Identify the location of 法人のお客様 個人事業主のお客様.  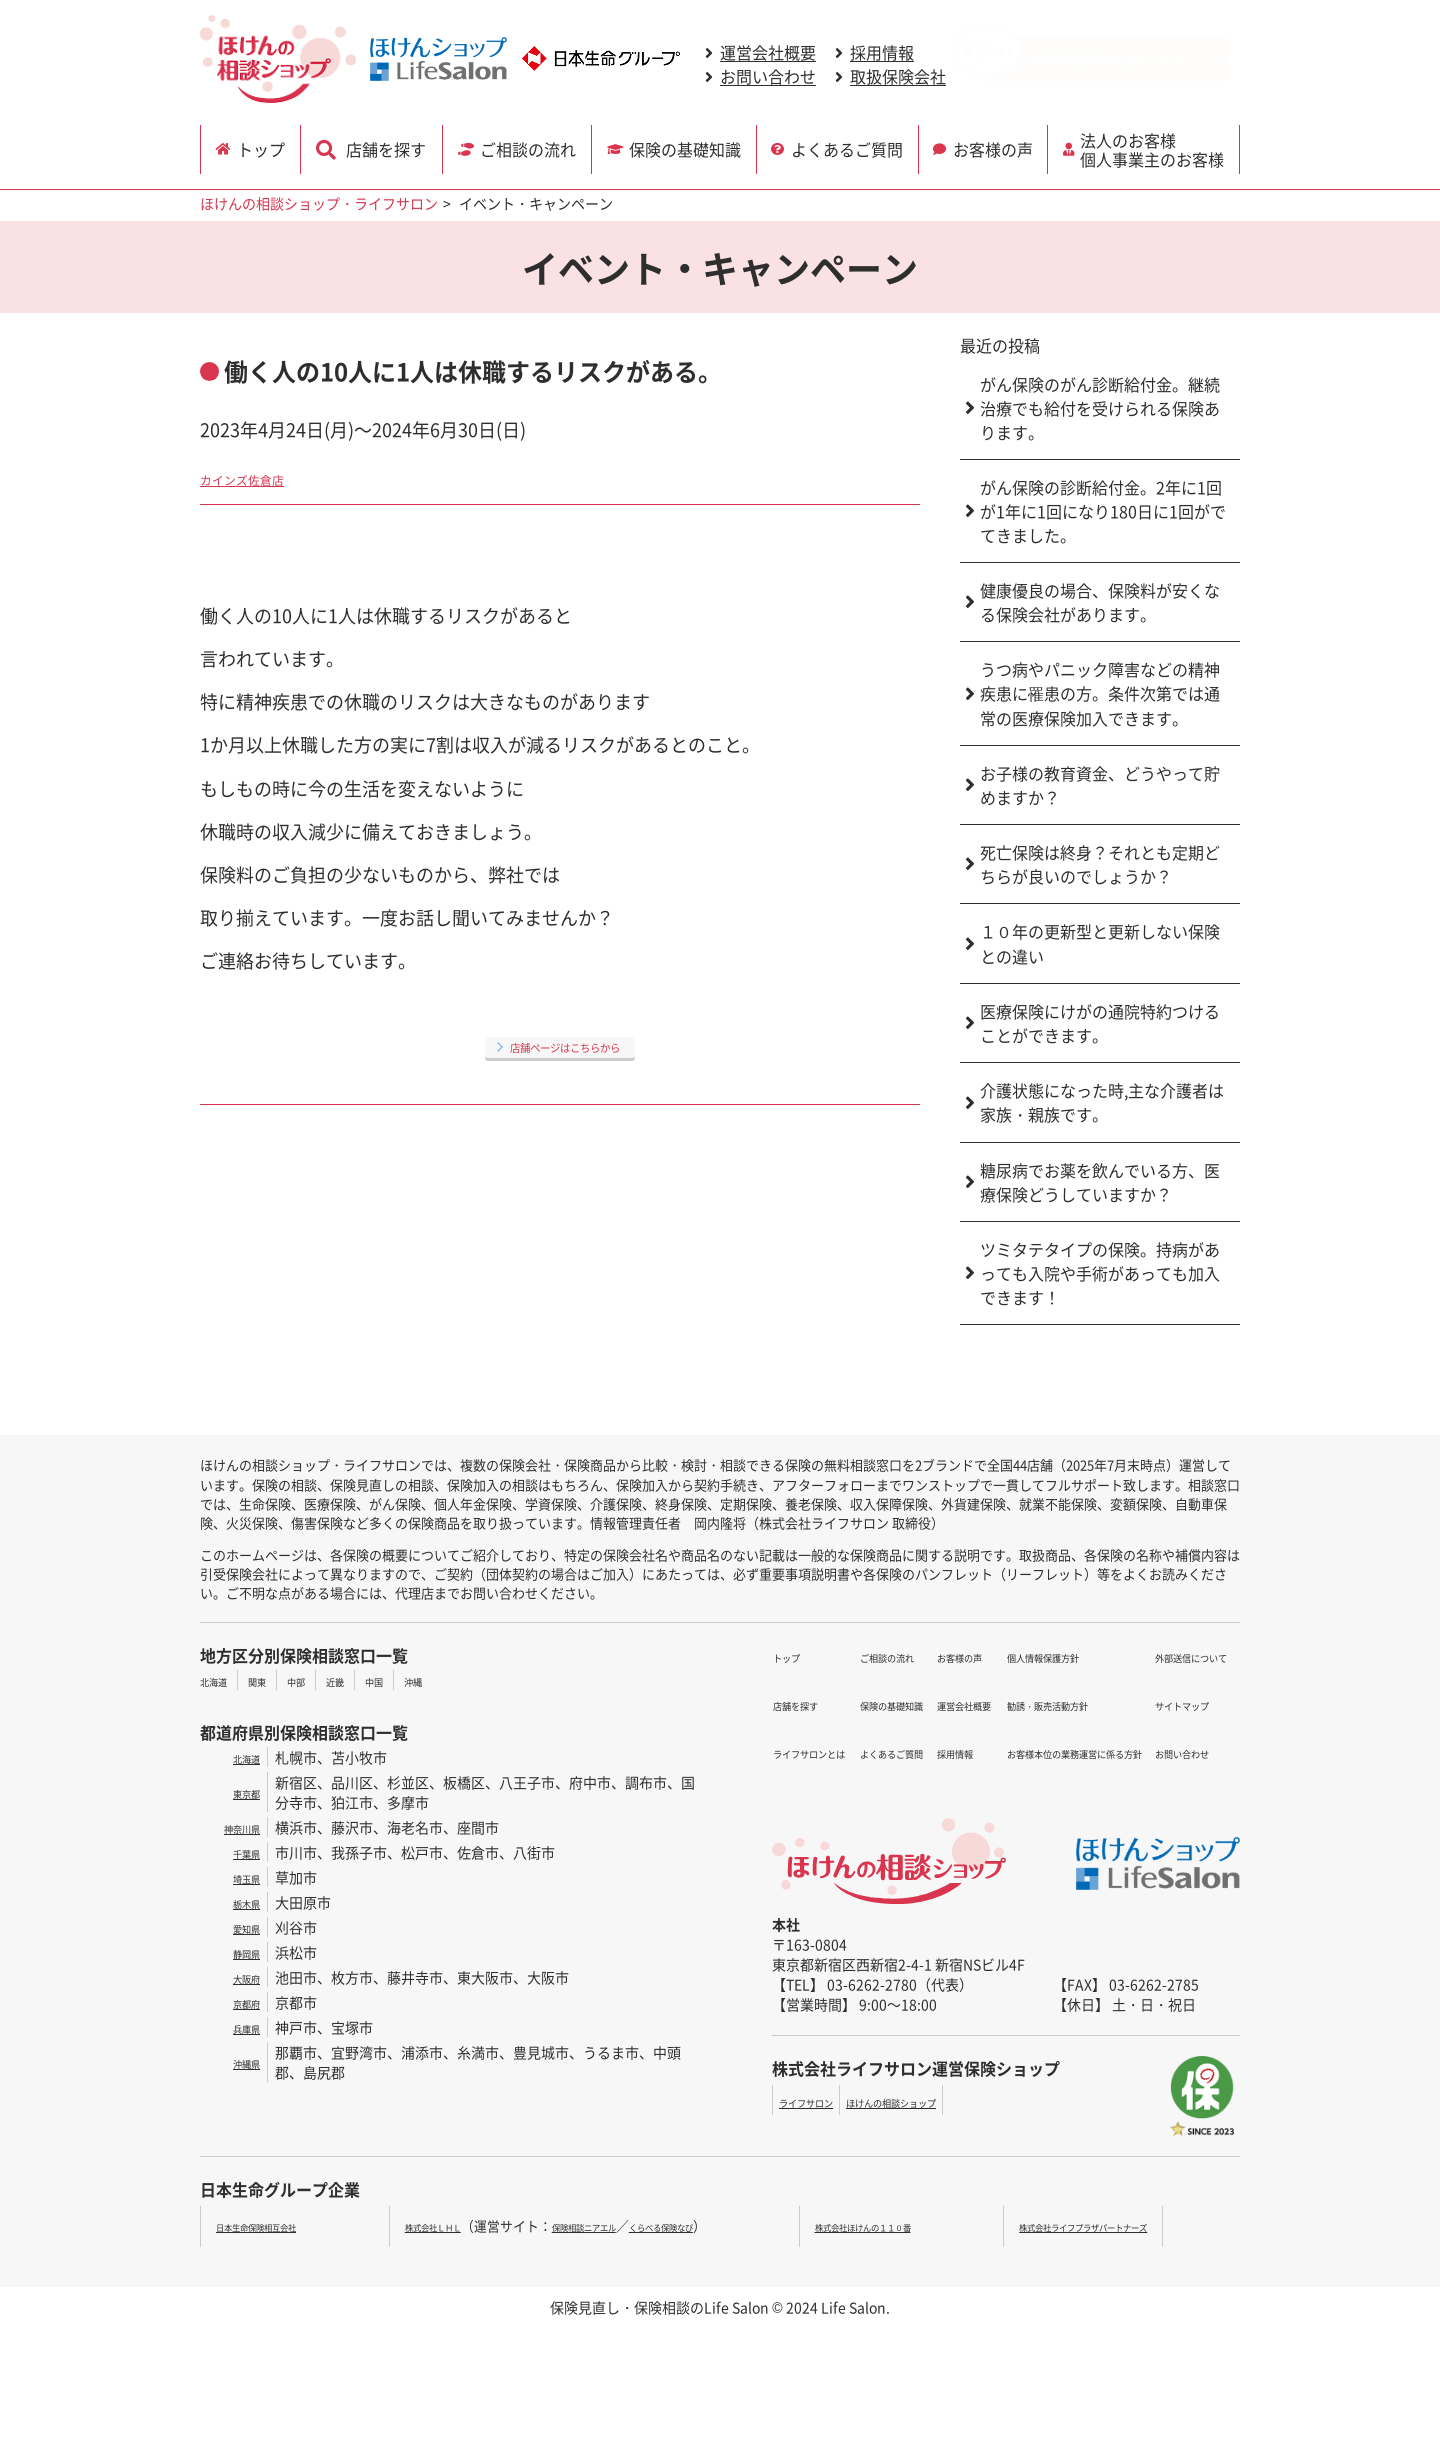
(1157, 146).